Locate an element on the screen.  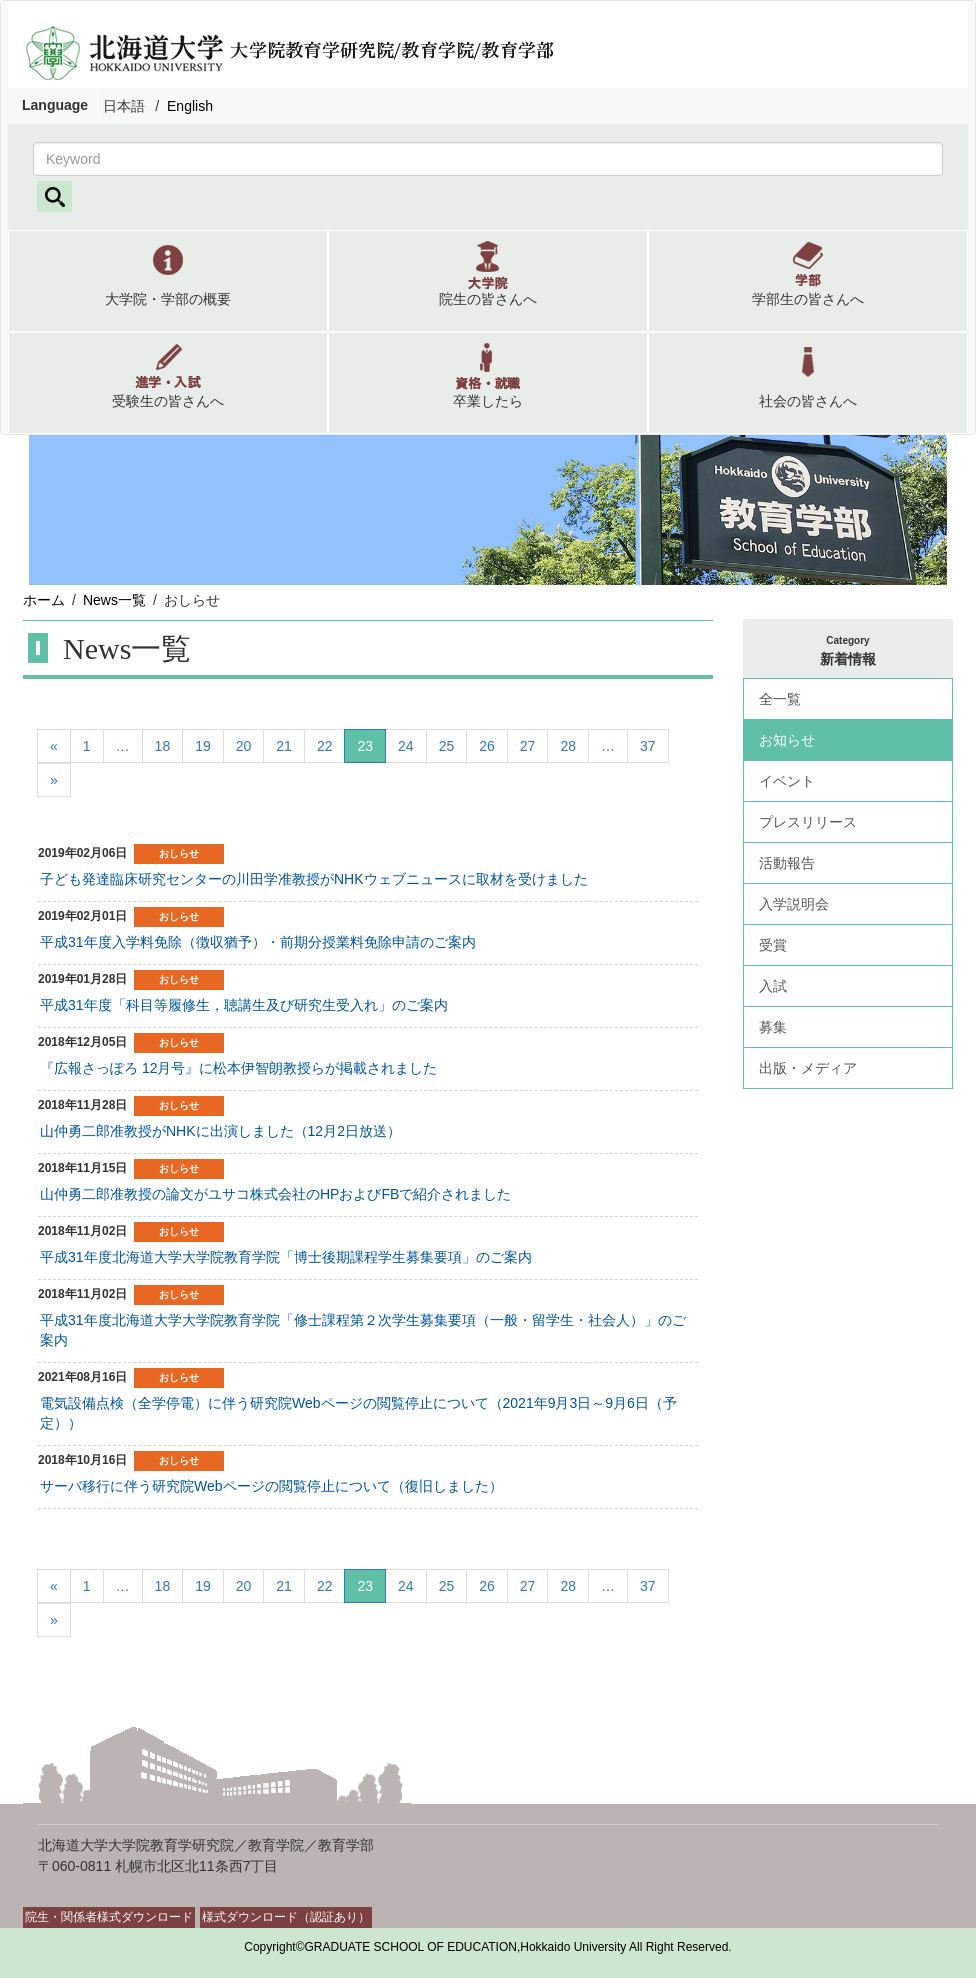
院生・関係者様式ダウンロード is located at coordinates (109, 1917).